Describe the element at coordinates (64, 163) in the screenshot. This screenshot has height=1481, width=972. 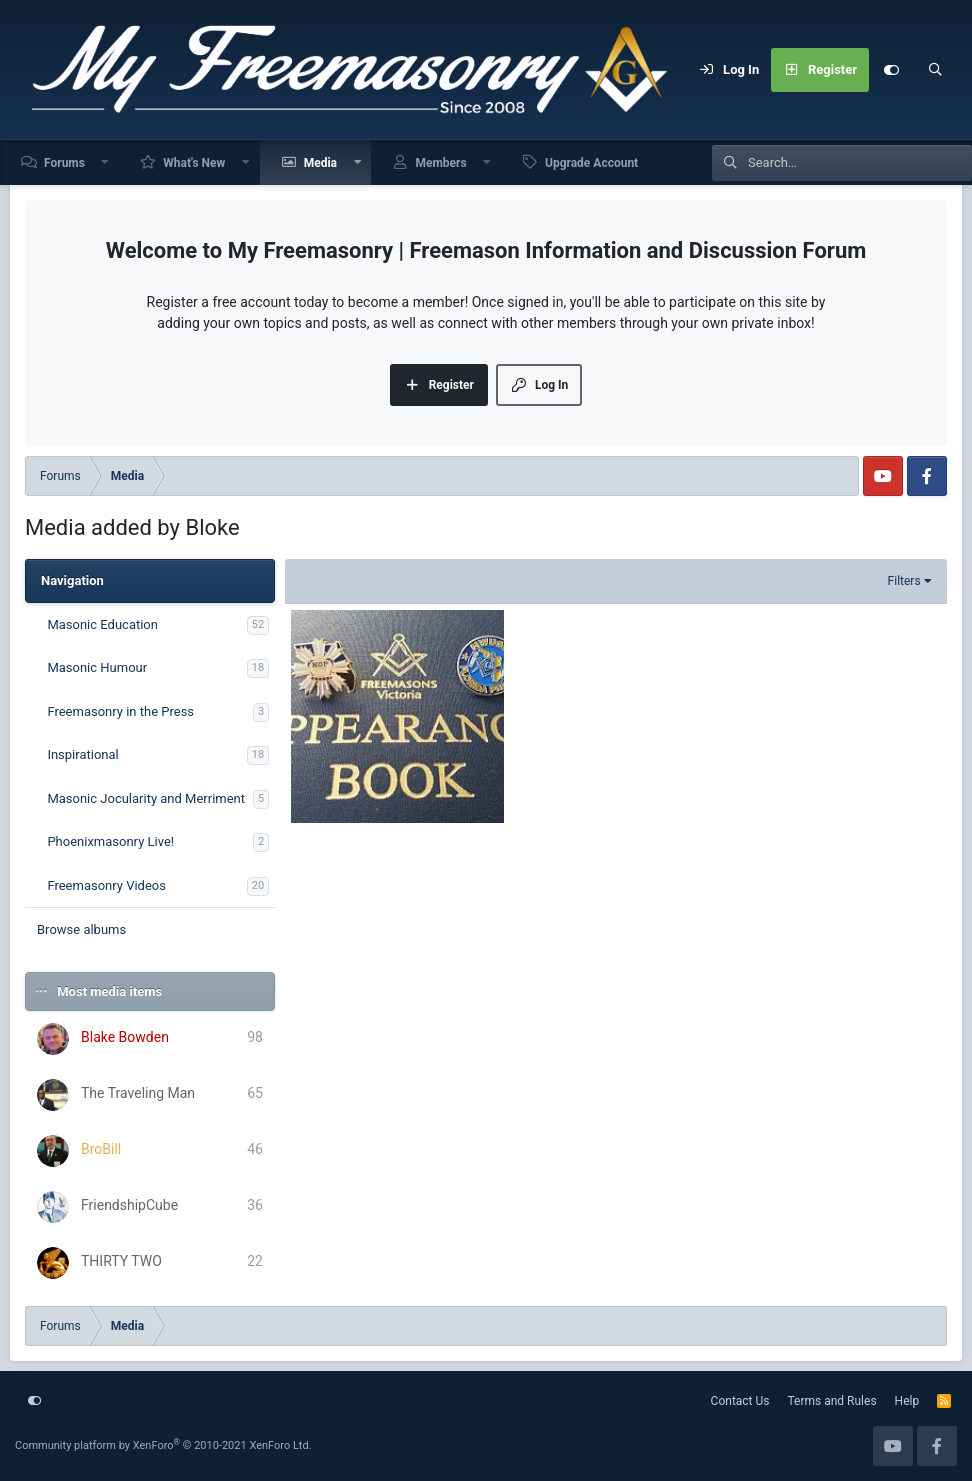
I see `Forums` at that location.